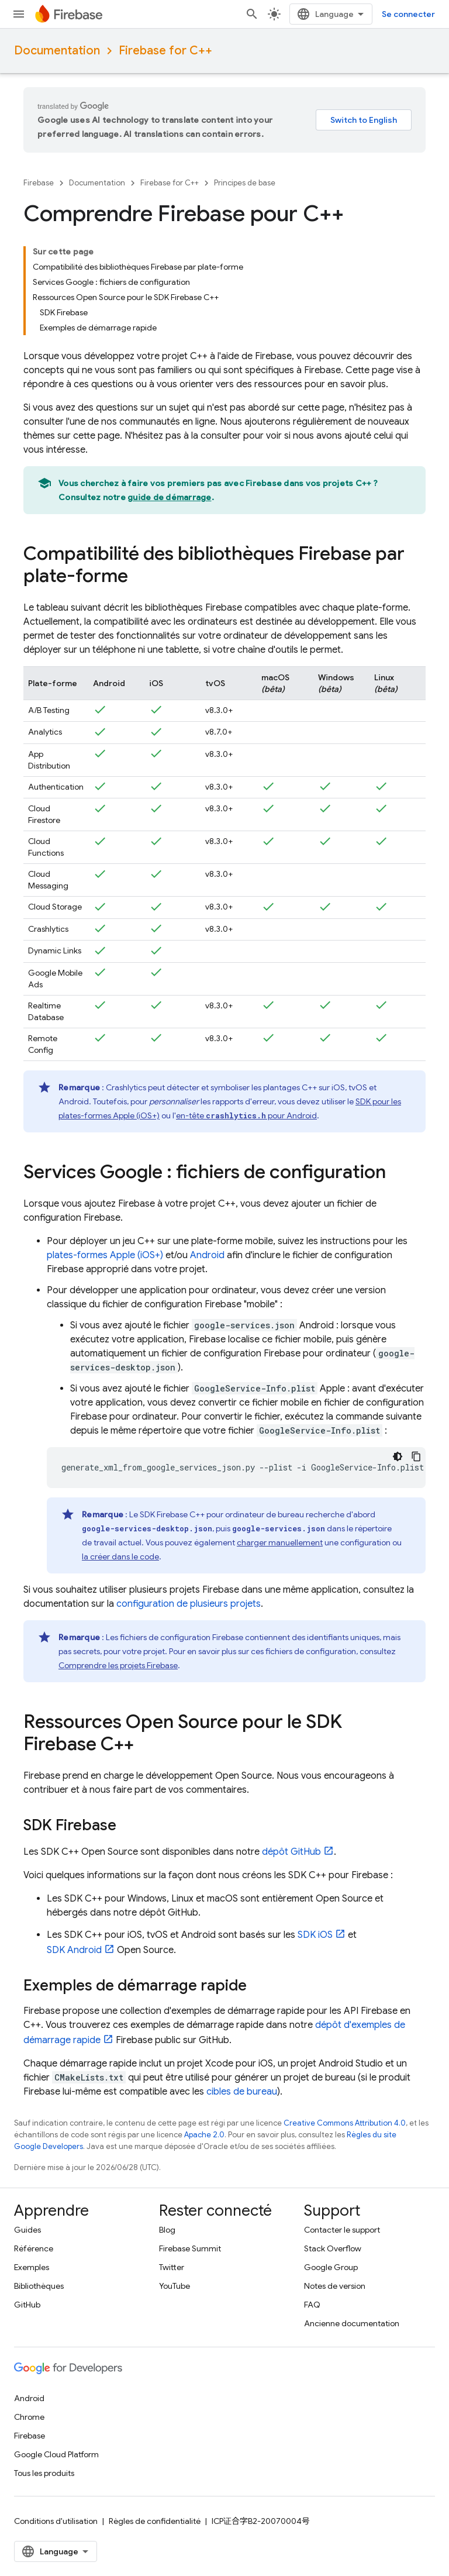 The width and height of the screenshot is (449, 2576). I want to click on Chrome, so click(29, 2417).